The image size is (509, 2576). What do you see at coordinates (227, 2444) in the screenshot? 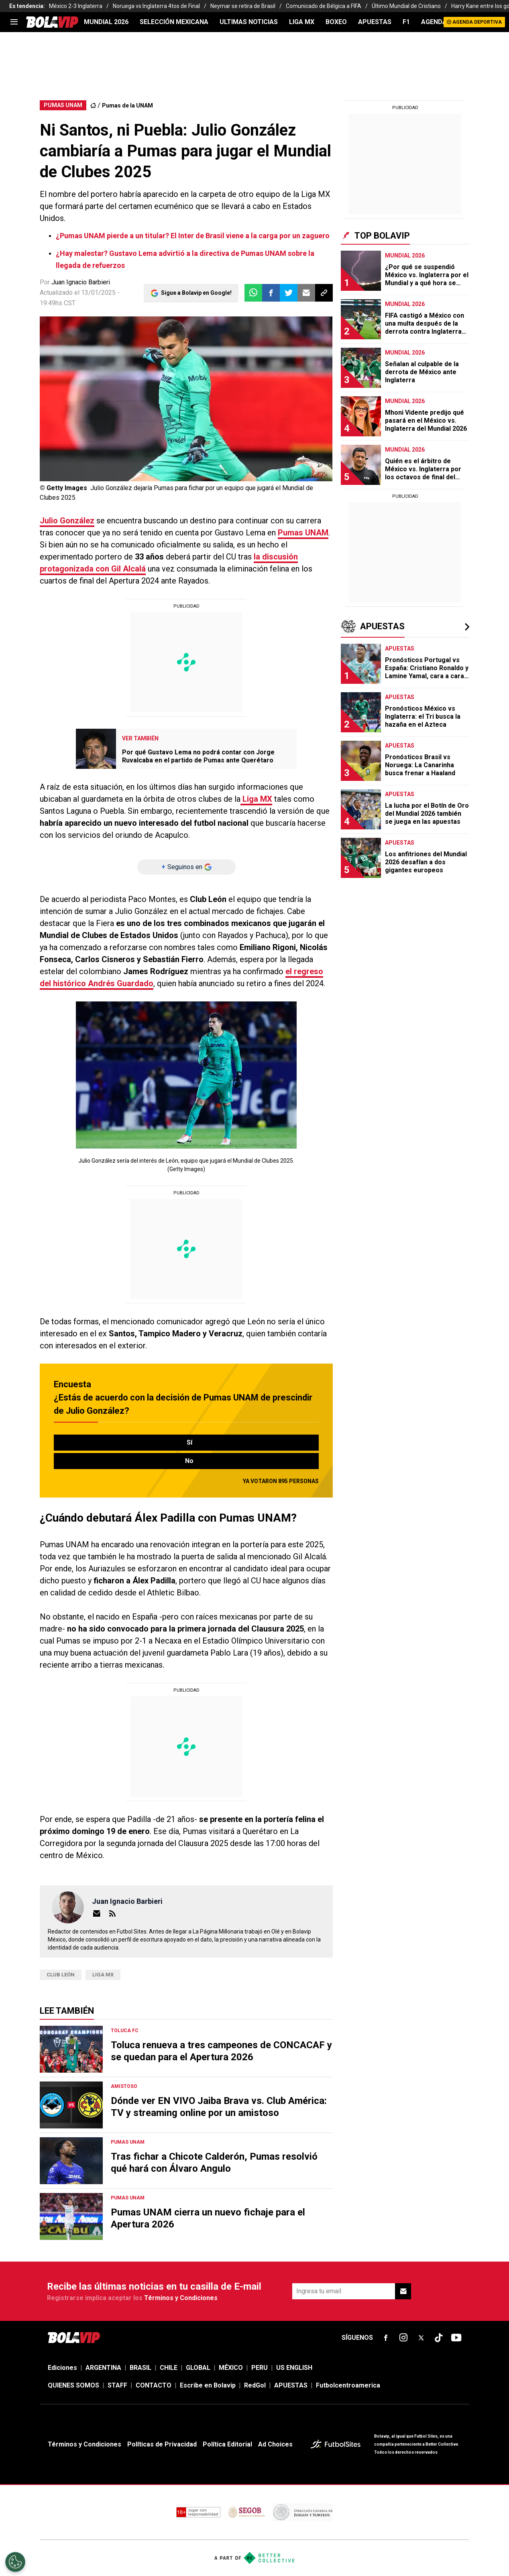
I see `Política Editorial` at bounding box center [227, 2444].